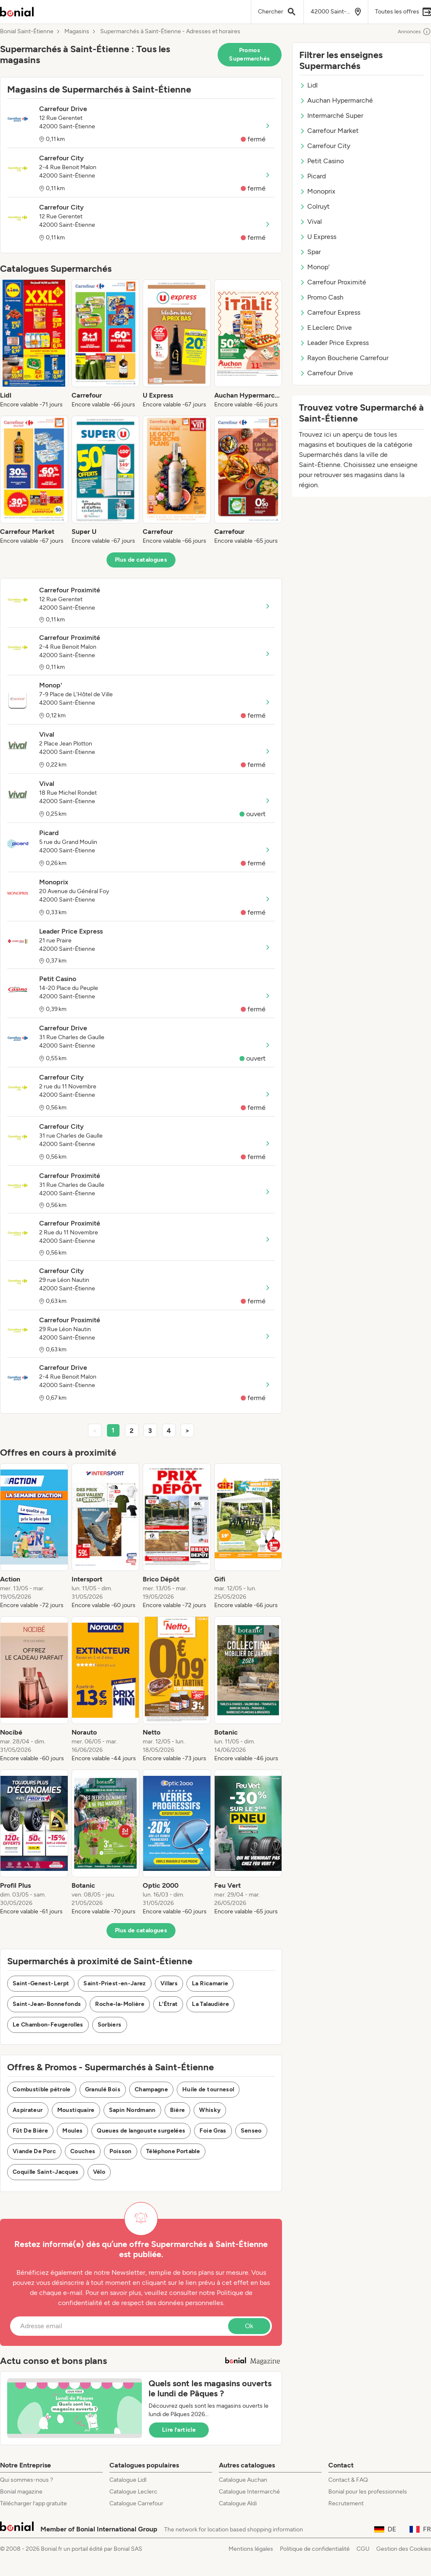  I want to click on Leader Price Express, so click(334, 343).